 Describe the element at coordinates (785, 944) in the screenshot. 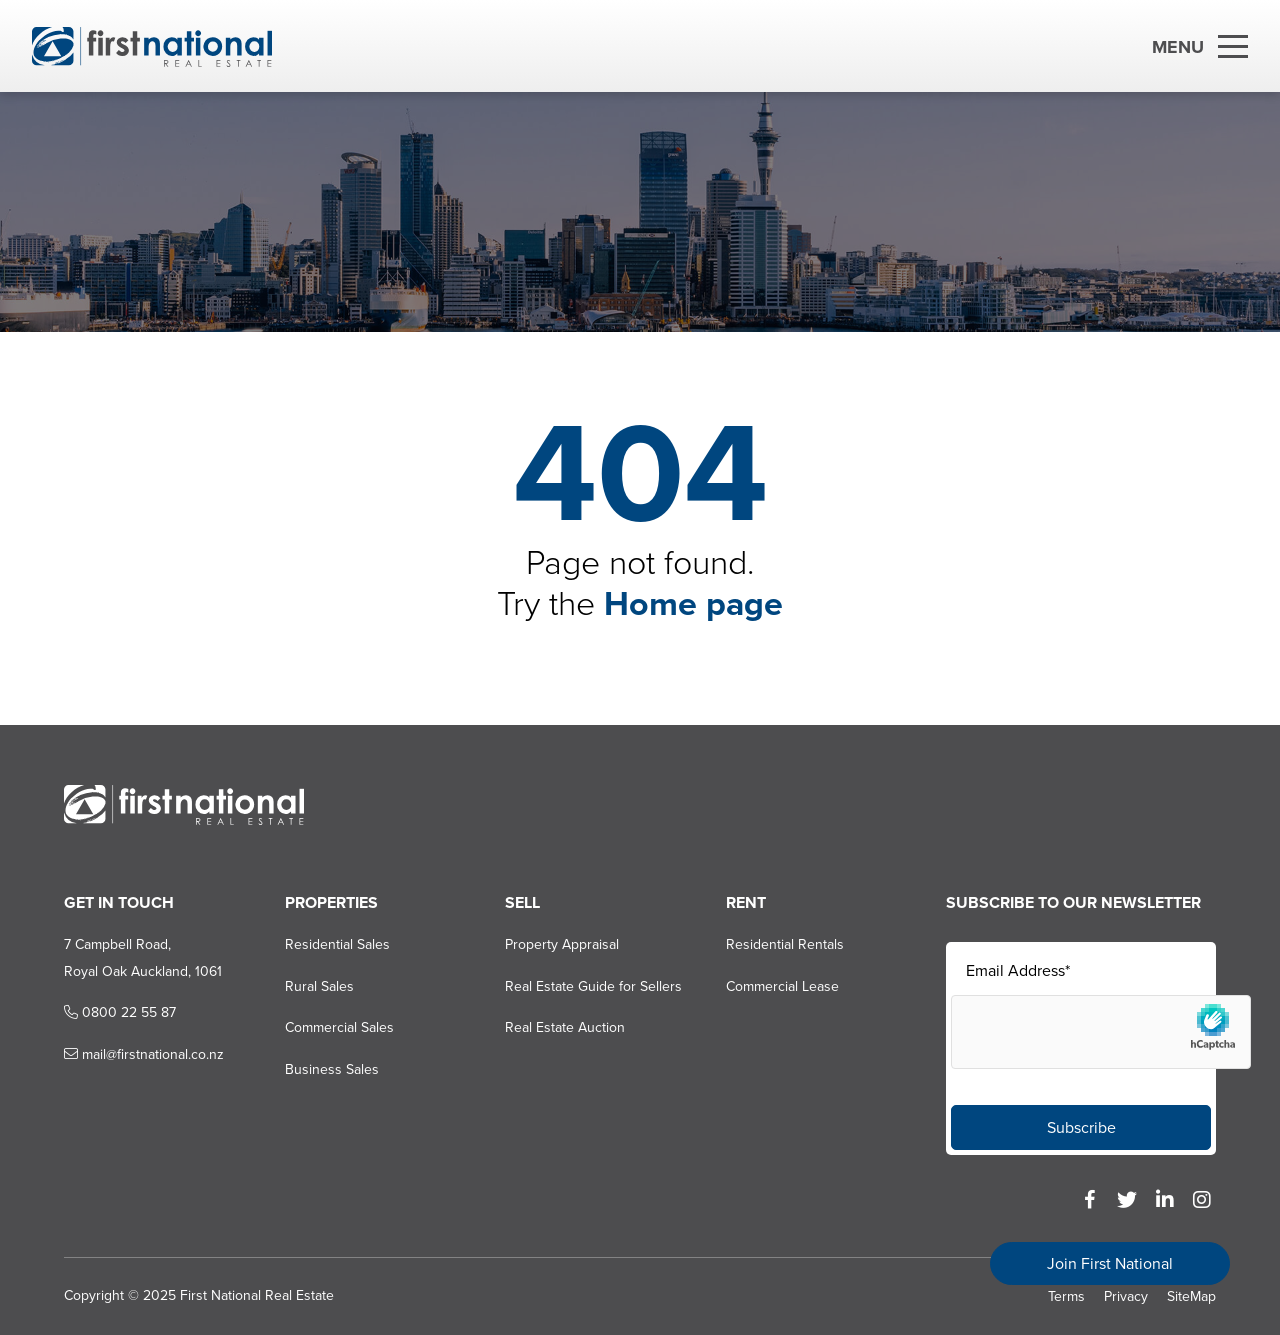

I see `Residential Rentals` at that location.